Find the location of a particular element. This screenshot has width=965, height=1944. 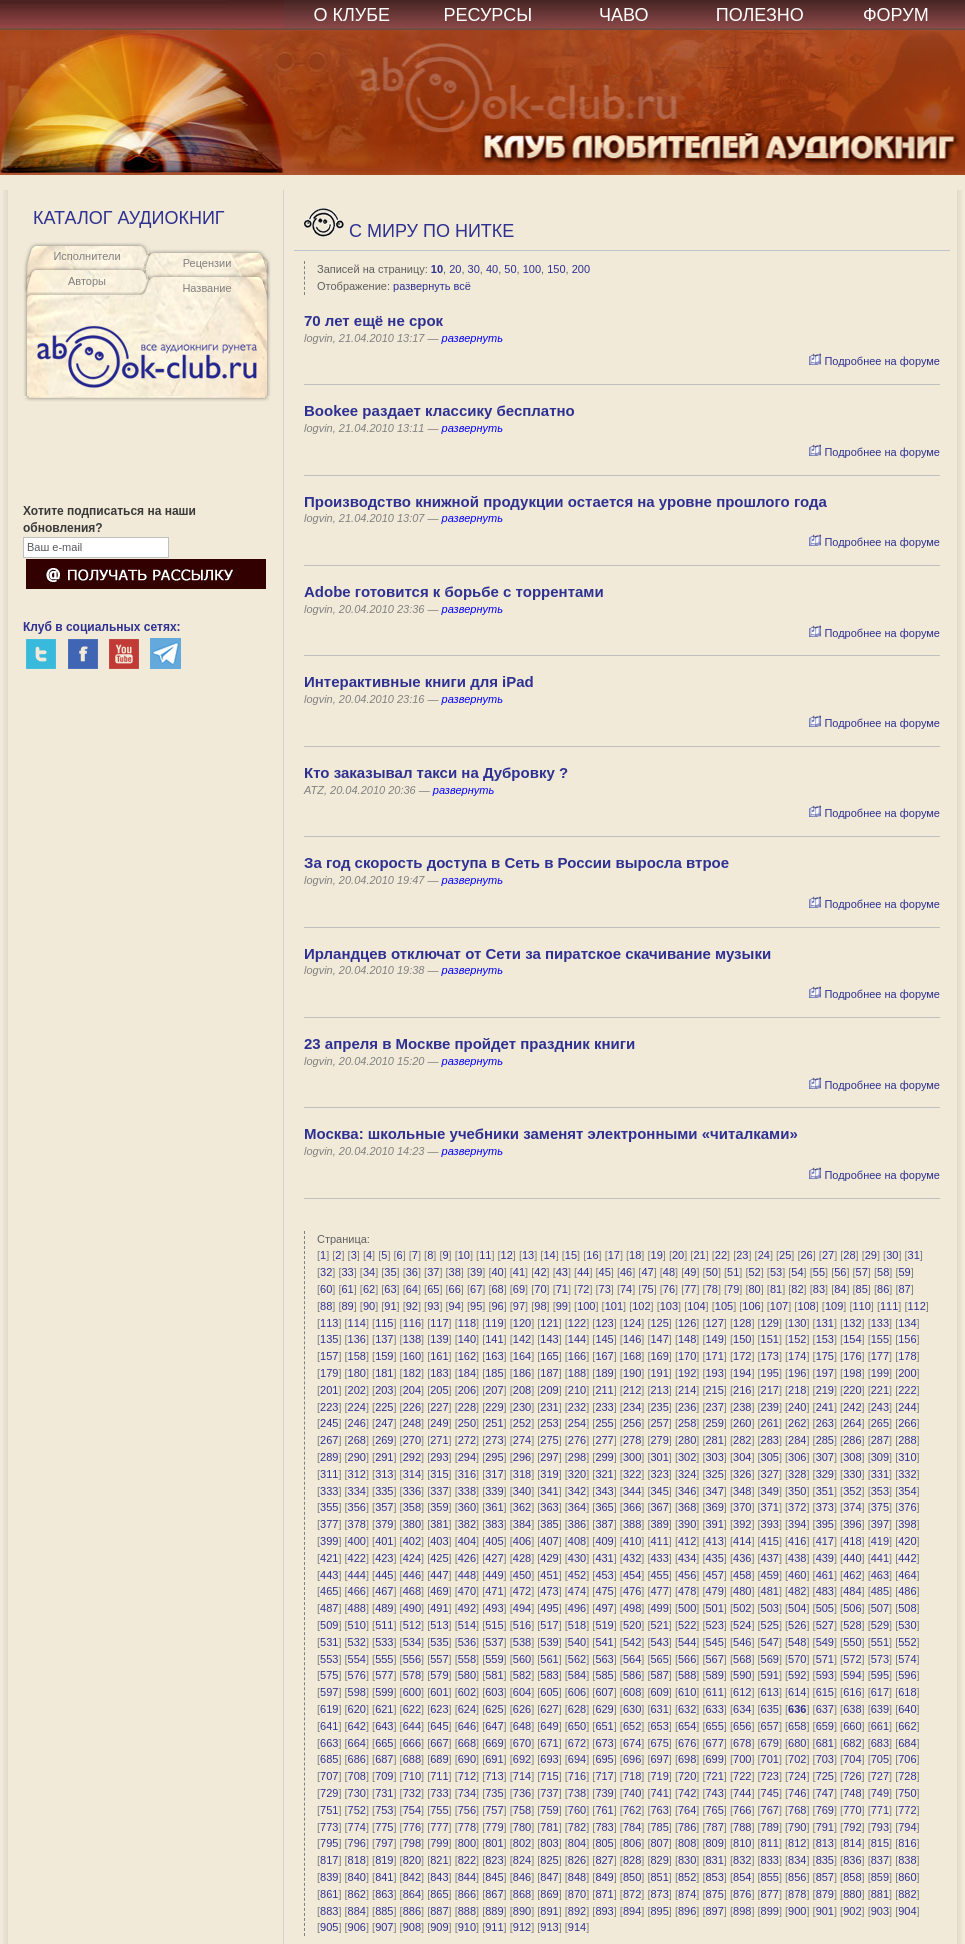

123 is located at coordinates (604, 1323).